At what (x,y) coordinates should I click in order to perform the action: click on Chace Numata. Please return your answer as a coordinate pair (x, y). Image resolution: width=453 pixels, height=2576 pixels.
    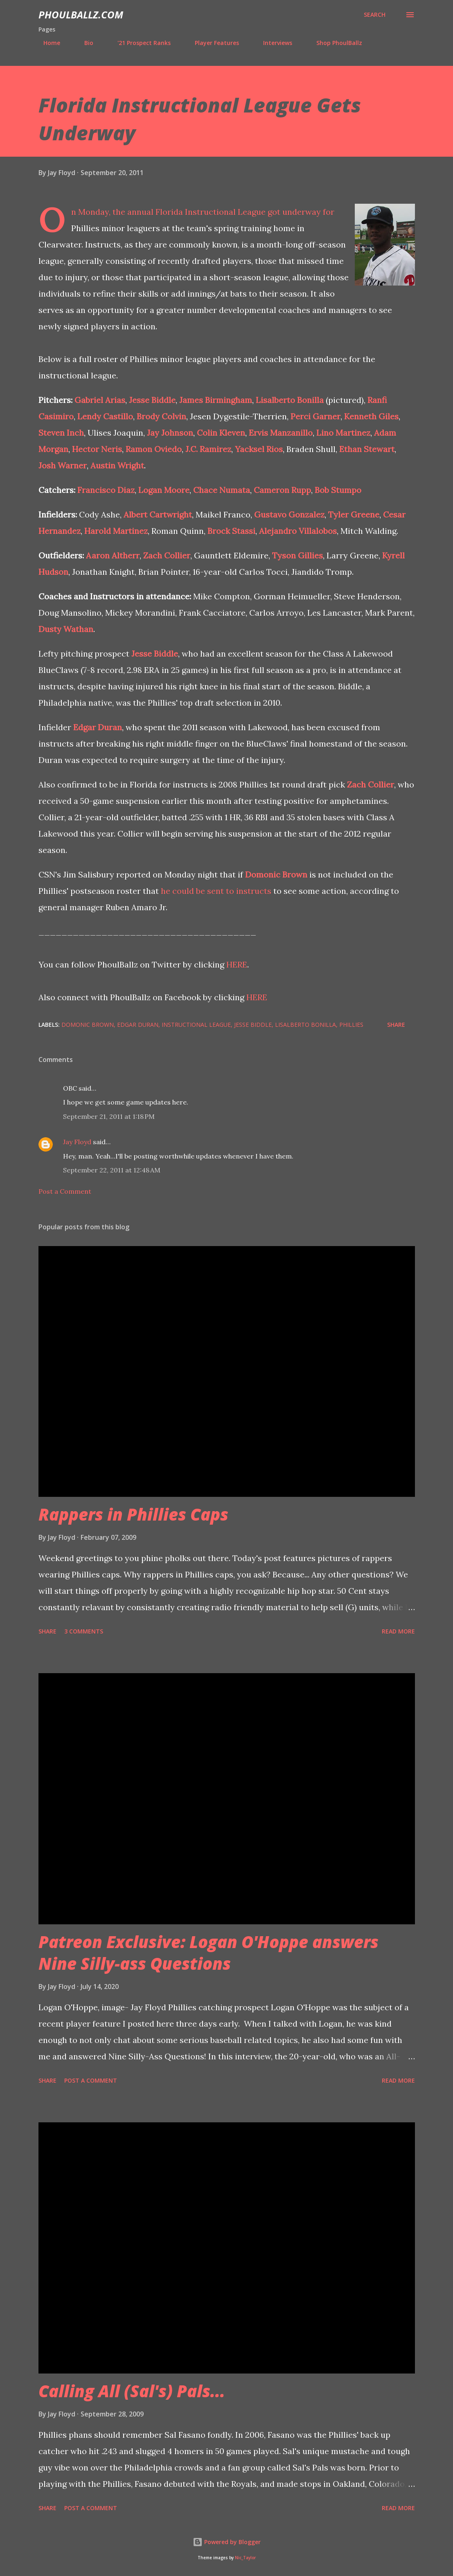
    Looking at the image, I should click on (221, 490).